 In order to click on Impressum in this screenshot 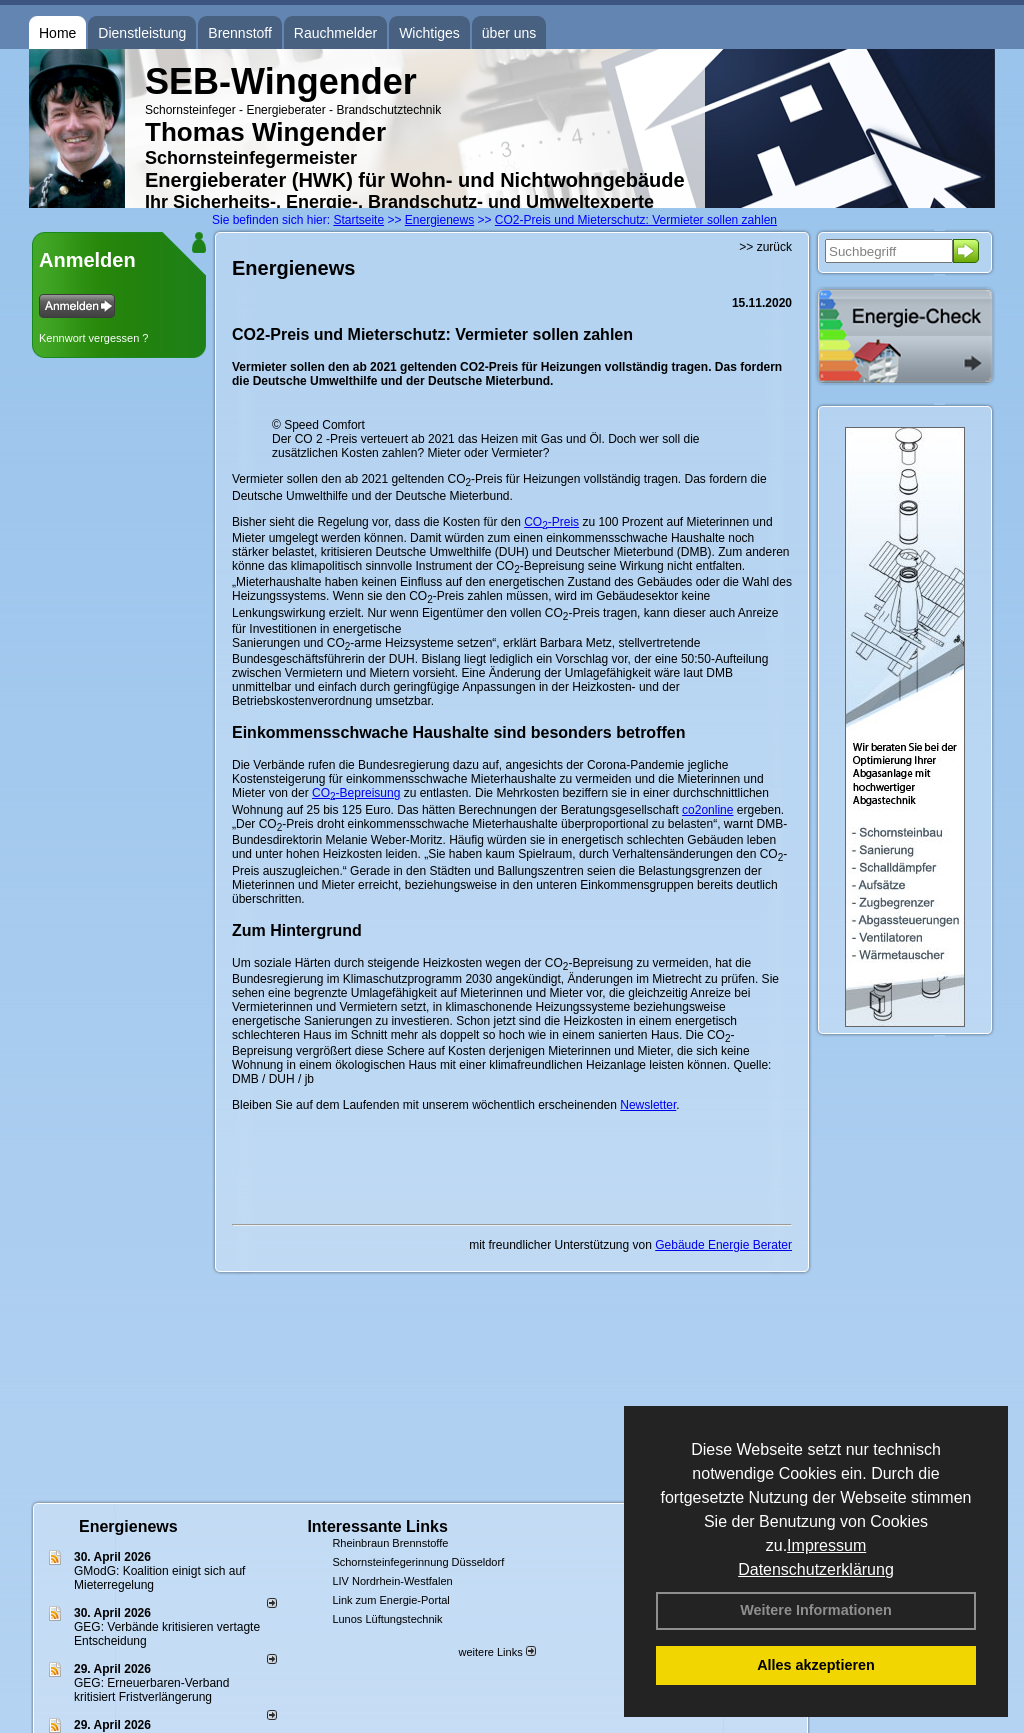, I will do `click(826, 1545)`.